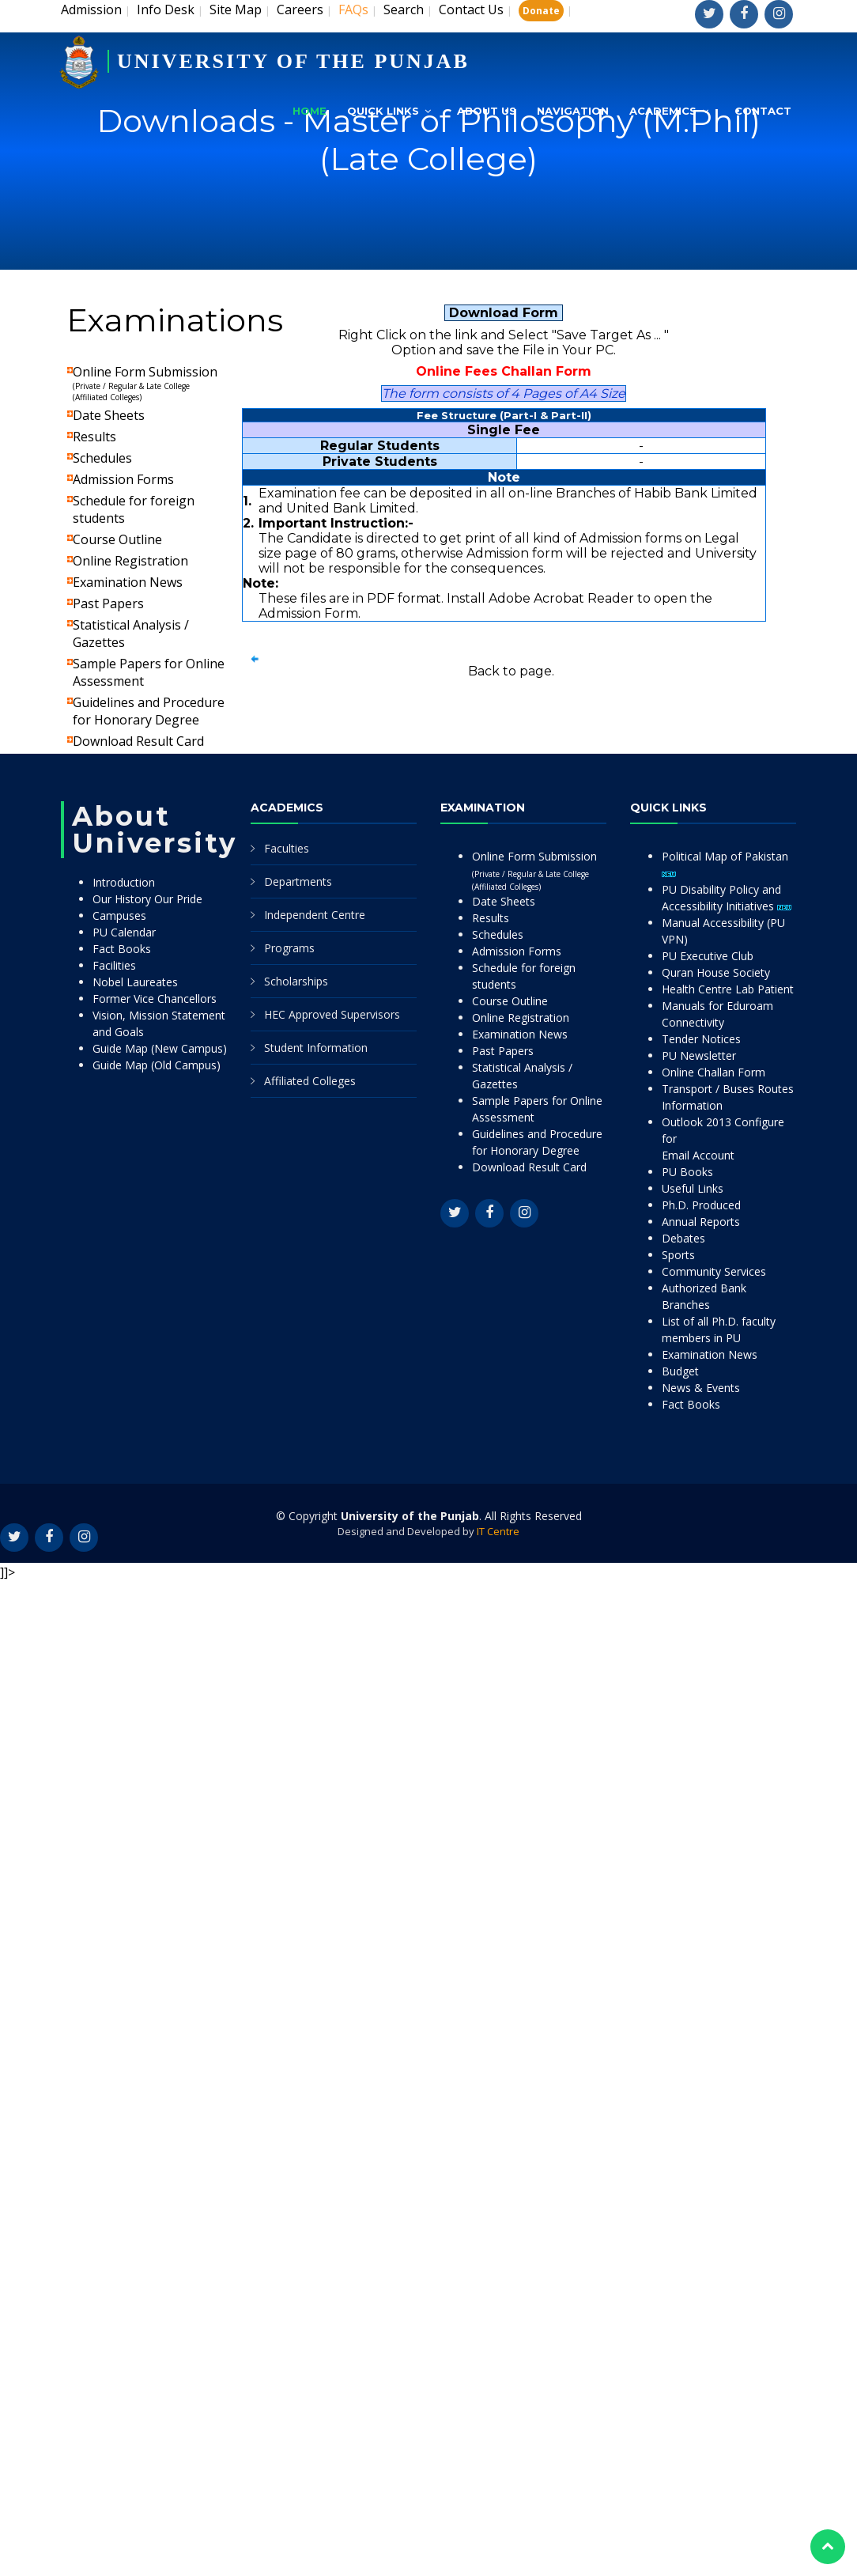  I want to click on Back to page., so click(511, 671).